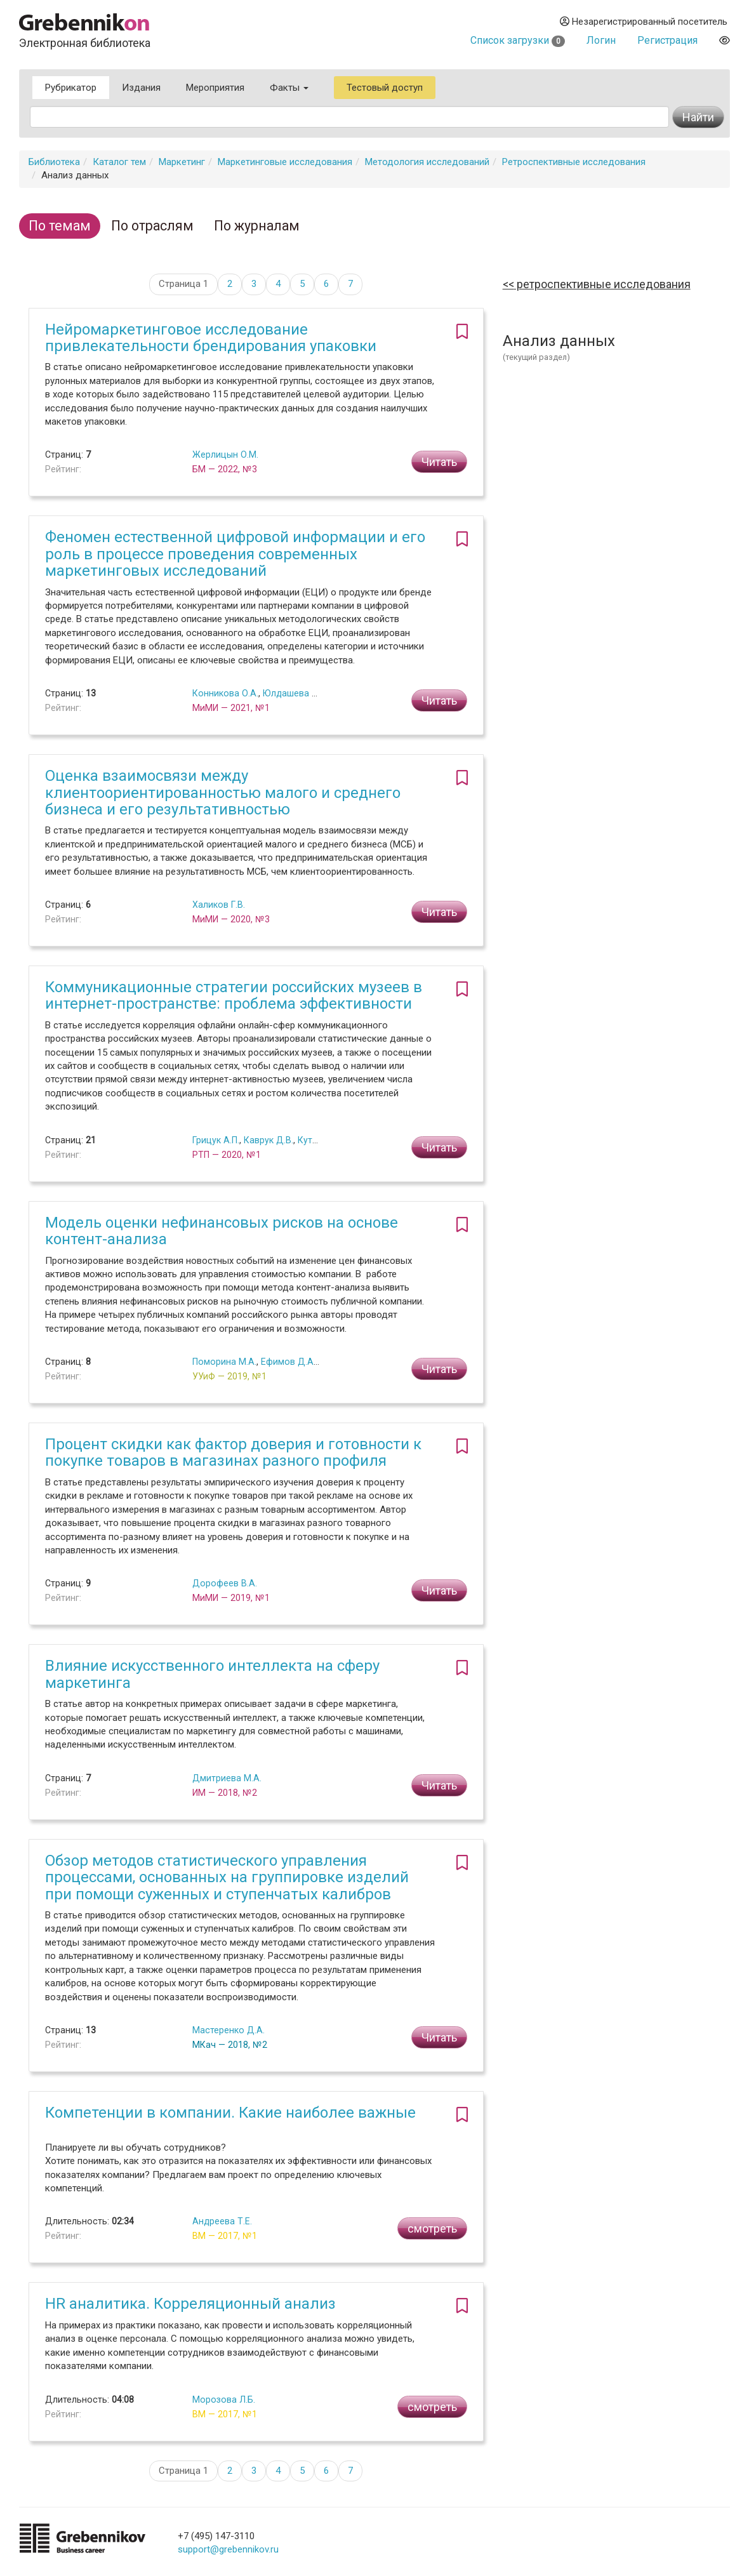  I want to click on Маркетинговые исследования, so click(285, 162).